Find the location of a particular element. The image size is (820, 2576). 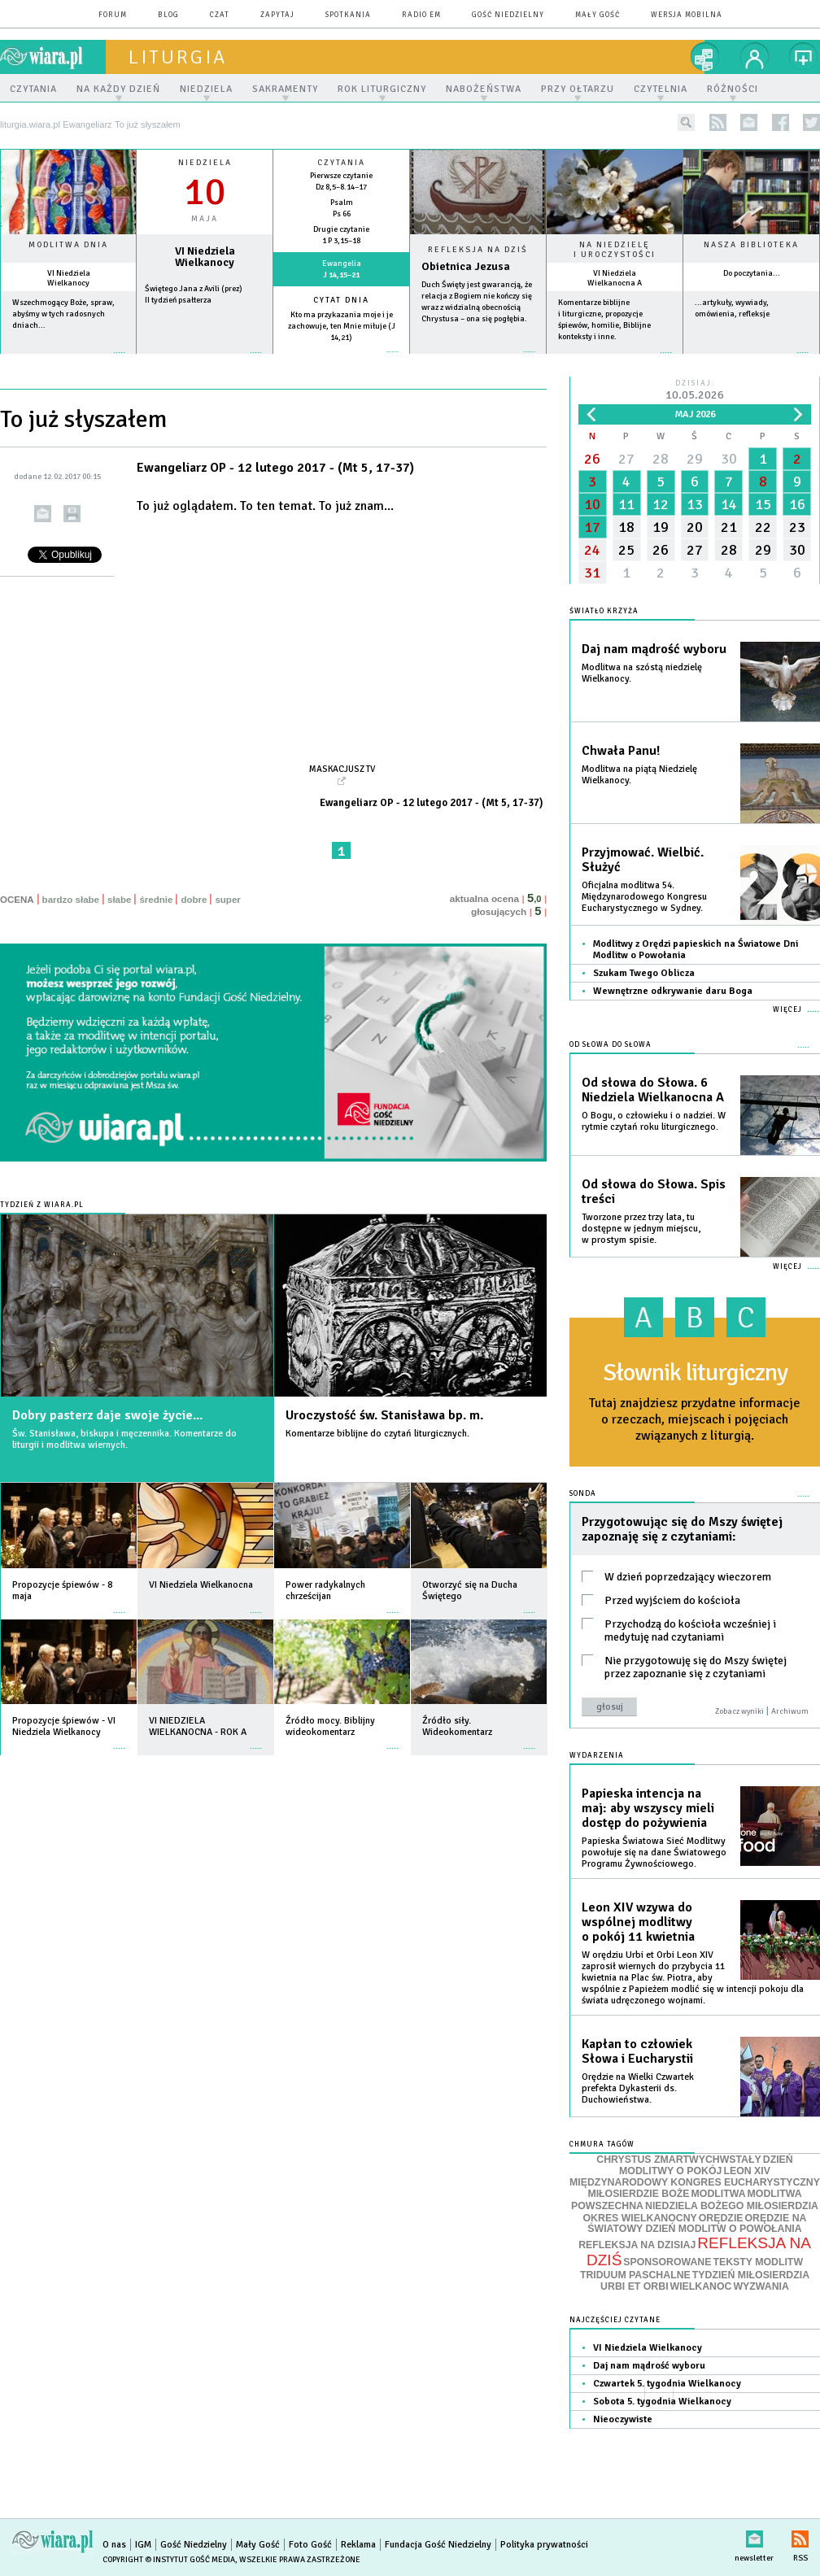

VI Niedziela Wielkanocy is located at coordinates (68, 278).